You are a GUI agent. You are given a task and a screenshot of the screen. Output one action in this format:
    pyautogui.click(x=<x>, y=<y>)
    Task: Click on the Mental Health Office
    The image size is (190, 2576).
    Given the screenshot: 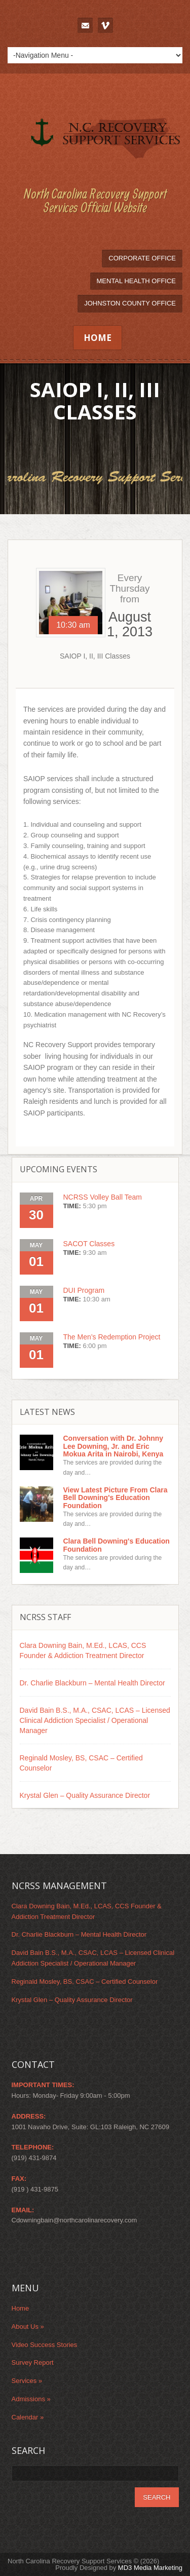 What is the action you would take?
    pyautogui.click(x=136, y=281)
    